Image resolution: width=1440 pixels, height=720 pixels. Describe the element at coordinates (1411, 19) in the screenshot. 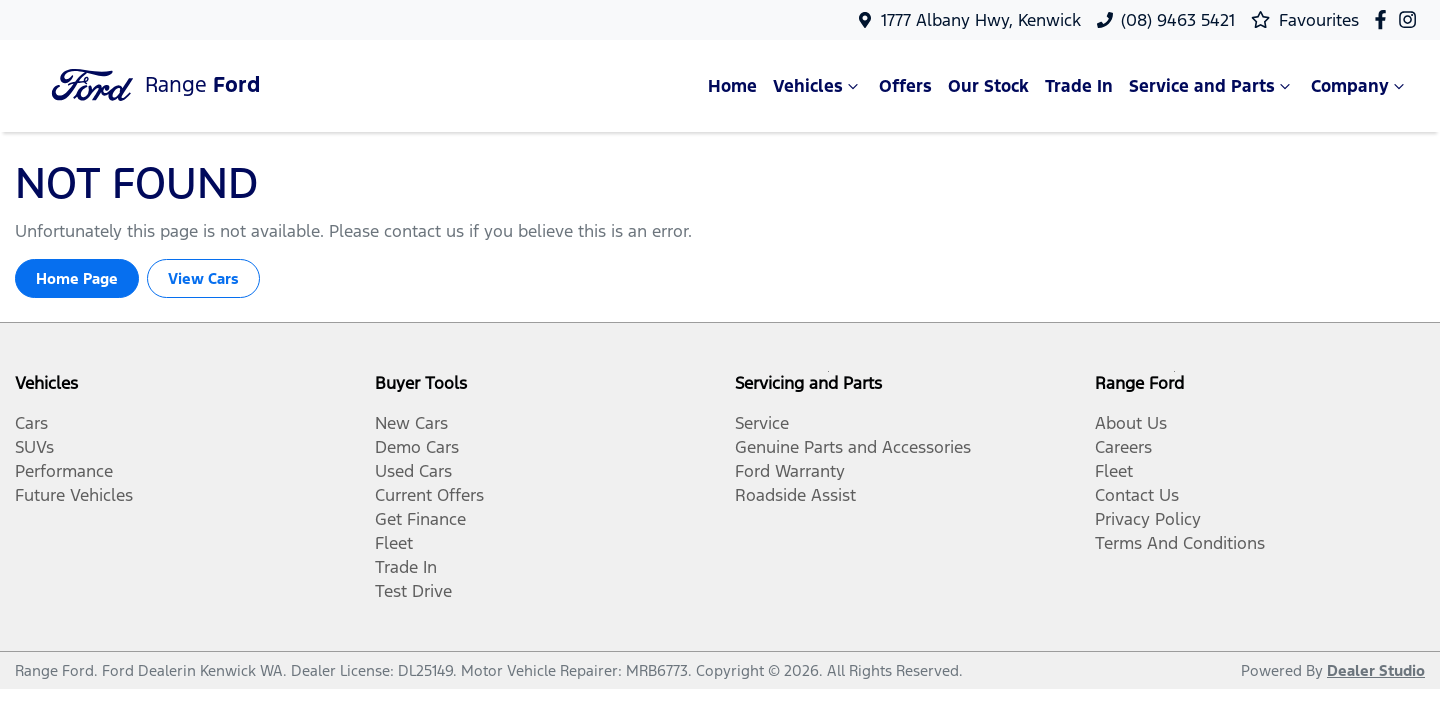

I see `[Range Ford Instagram]` at that location.